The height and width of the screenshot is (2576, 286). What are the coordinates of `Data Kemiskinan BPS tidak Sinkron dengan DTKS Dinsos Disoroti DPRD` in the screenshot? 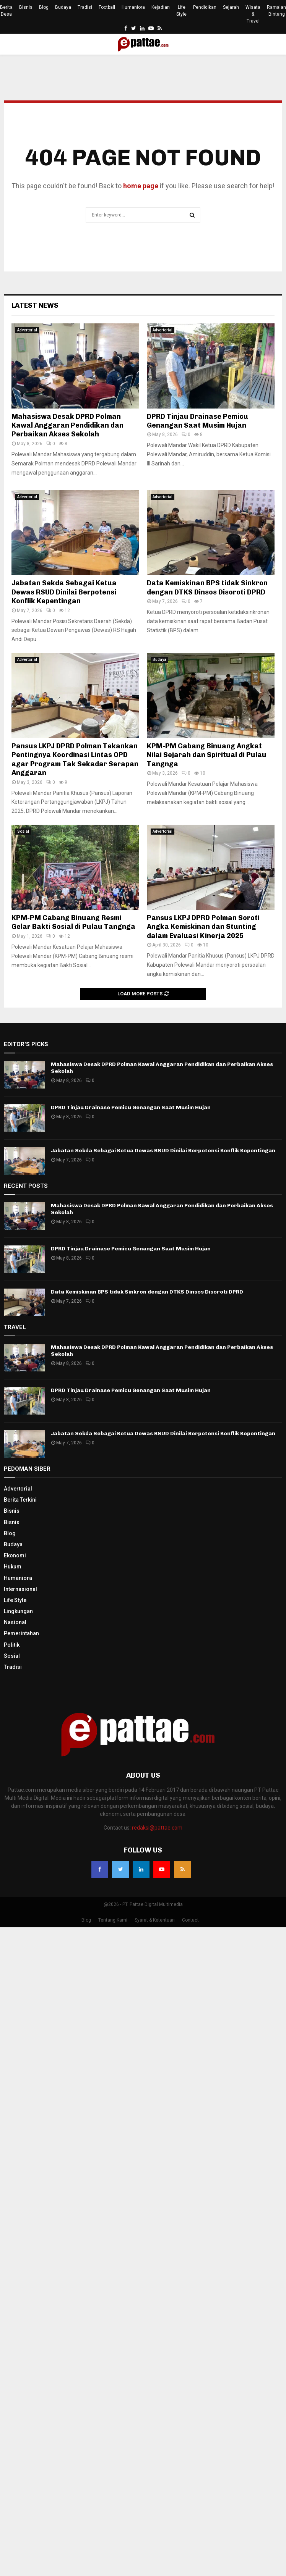 It's located at (207, 587).